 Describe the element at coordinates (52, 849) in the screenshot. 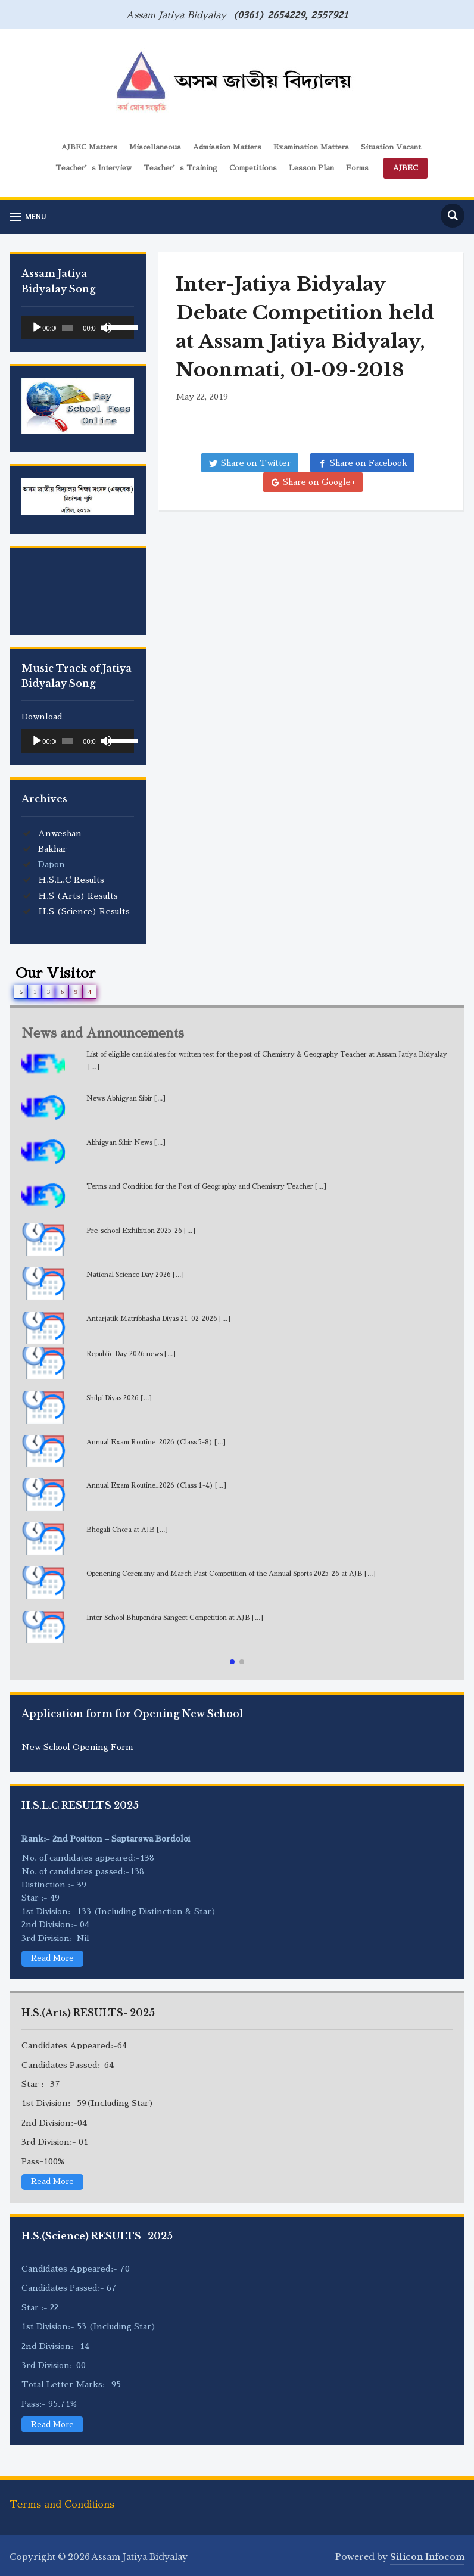

I see `Bakhar` at that location.